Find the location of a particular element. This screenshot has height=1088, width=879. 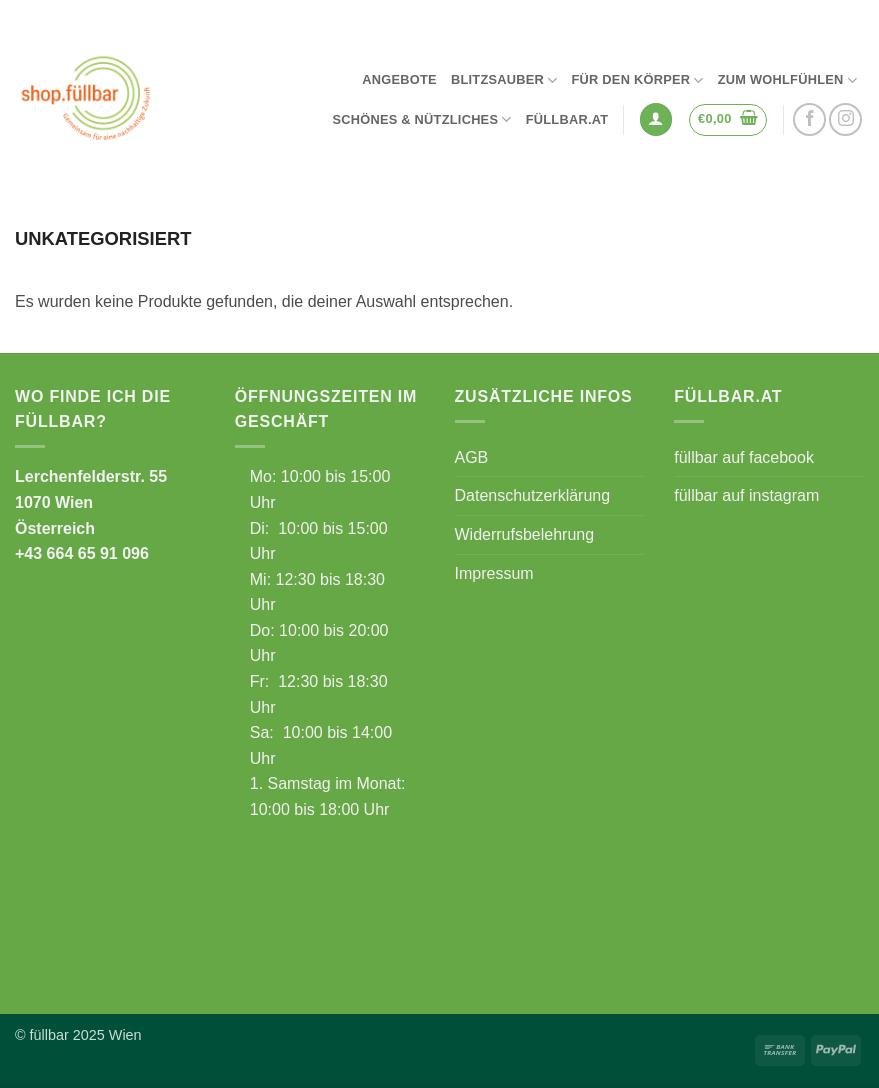

füllbar auf facebook is located at coordinates (744, 457).